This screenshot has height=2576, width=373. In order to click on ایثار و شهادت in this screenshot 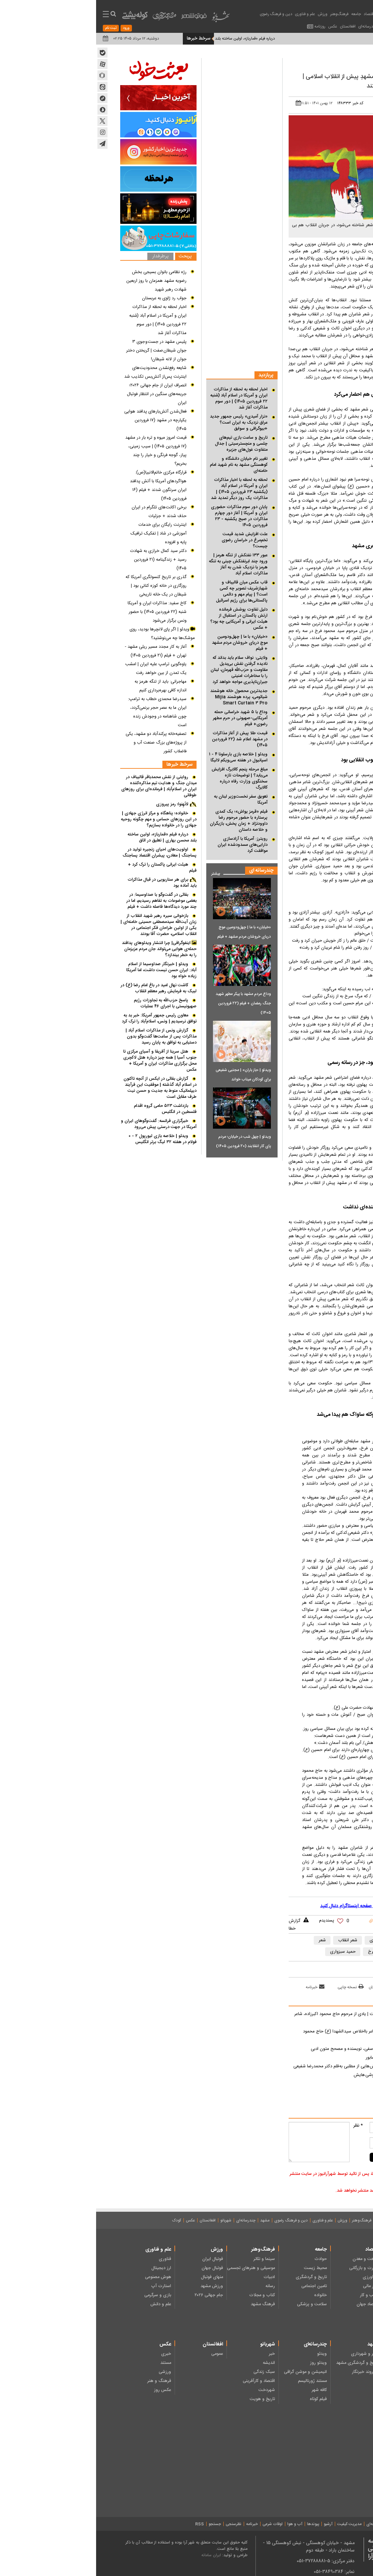, I will do `click(322, 2372)`.